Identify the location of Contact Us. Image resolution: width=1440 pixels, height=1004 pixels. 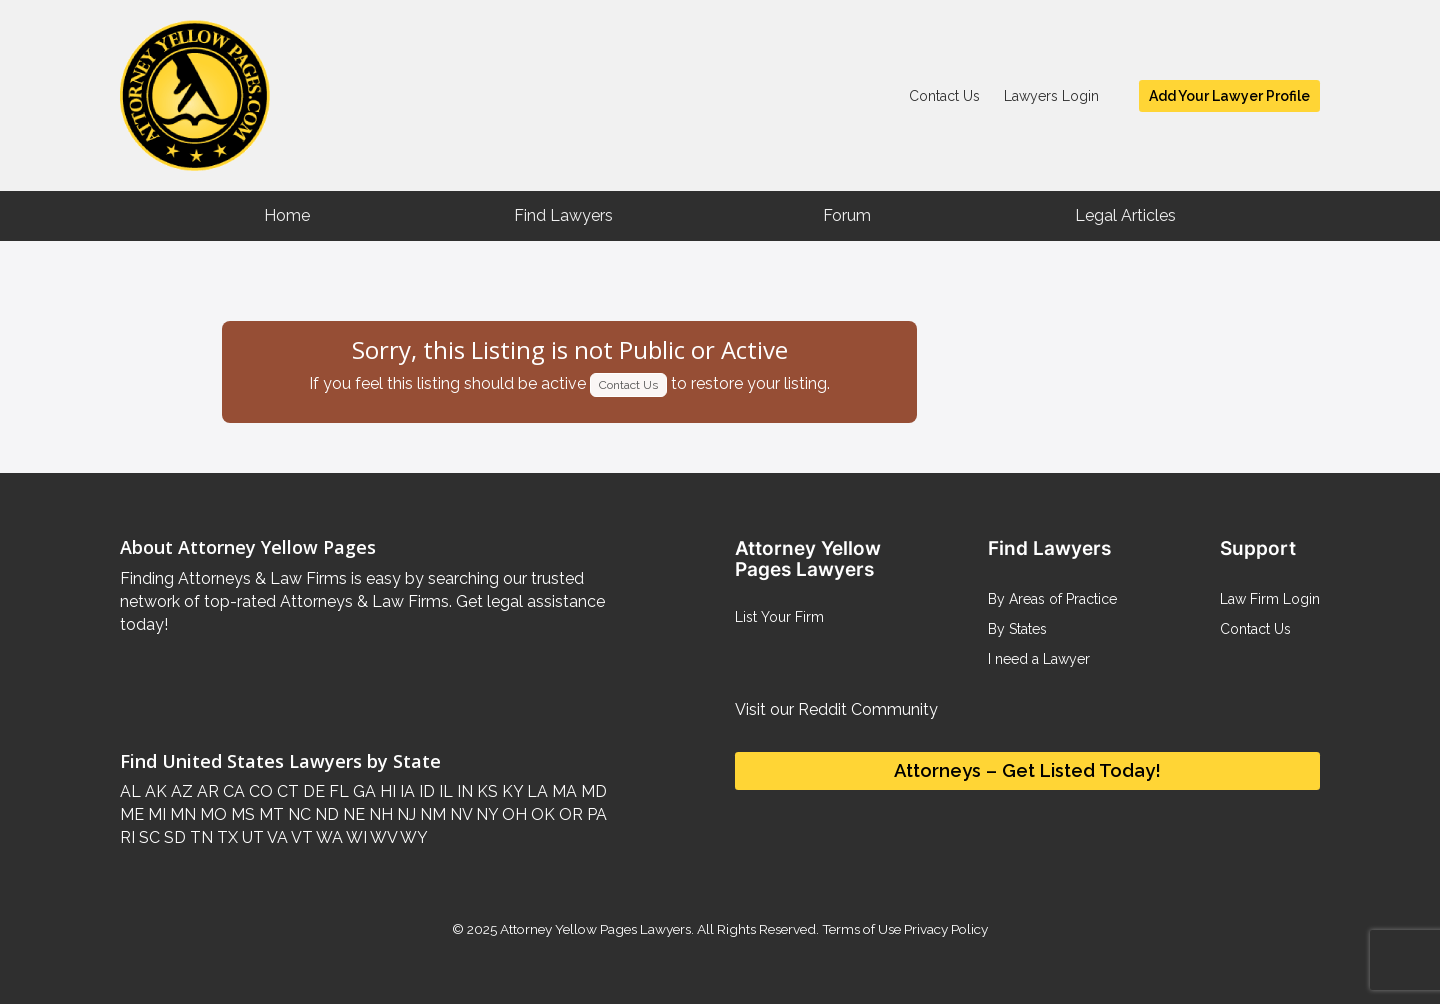
(944, 96).